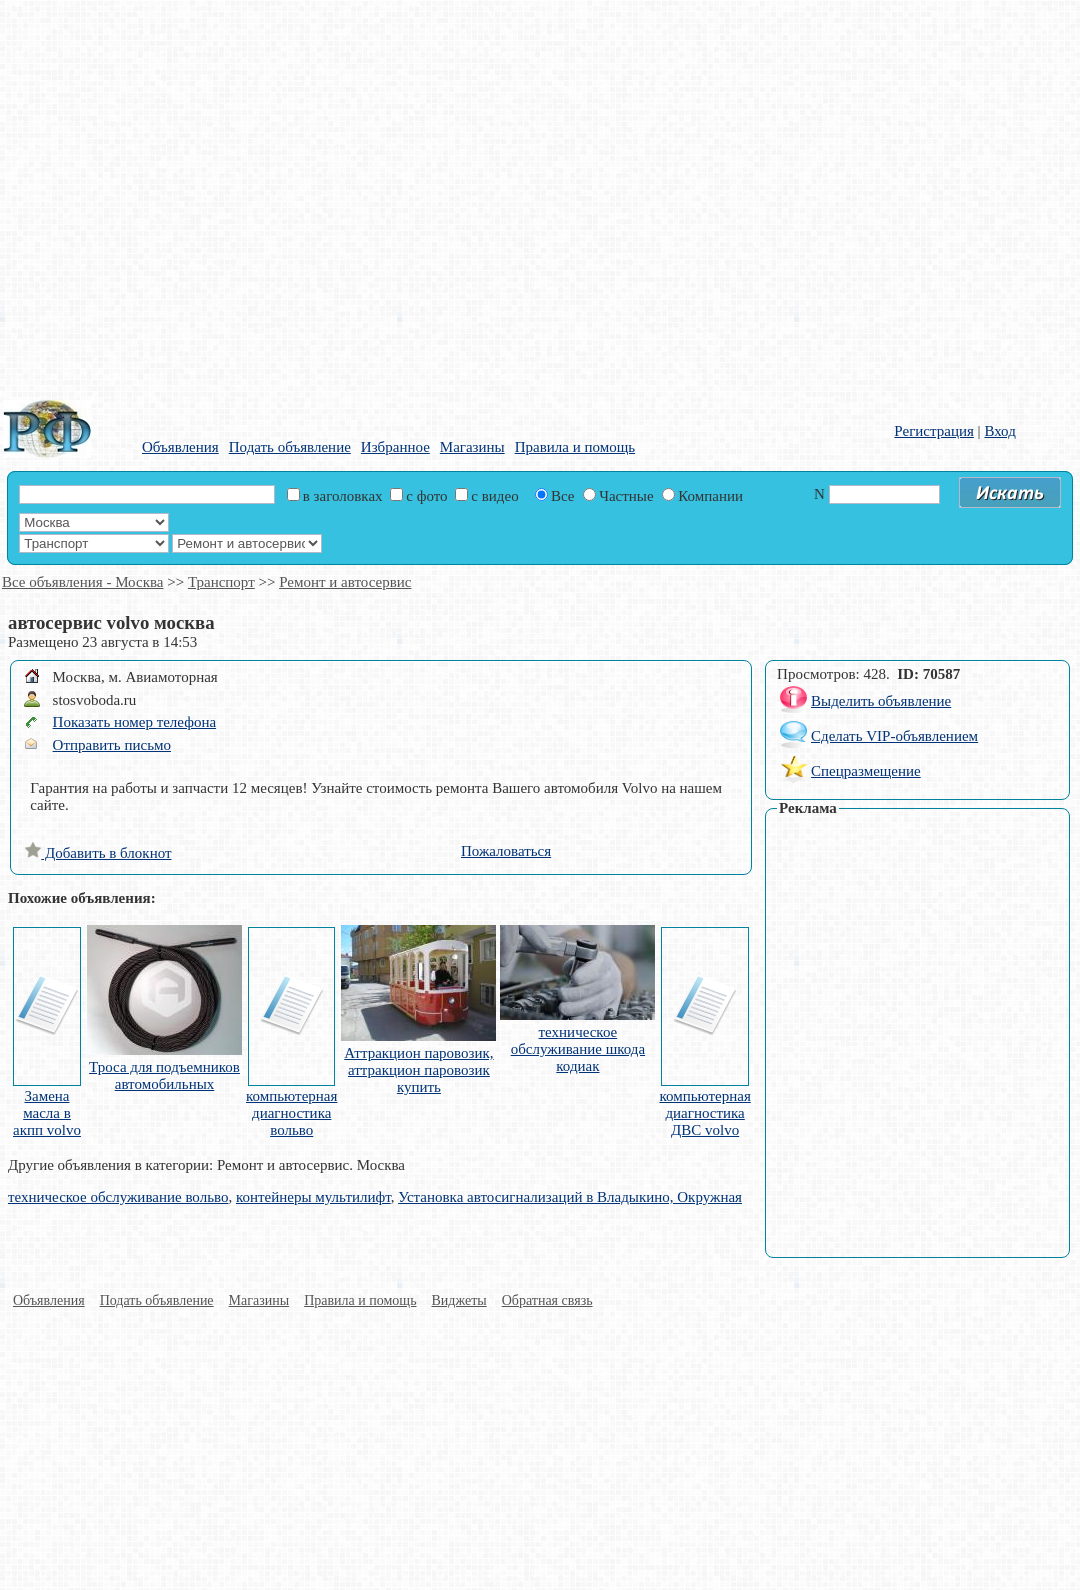 This screenshot has width=1080, height=1590. I want to click on Отправить письмо, so click(112, 745).